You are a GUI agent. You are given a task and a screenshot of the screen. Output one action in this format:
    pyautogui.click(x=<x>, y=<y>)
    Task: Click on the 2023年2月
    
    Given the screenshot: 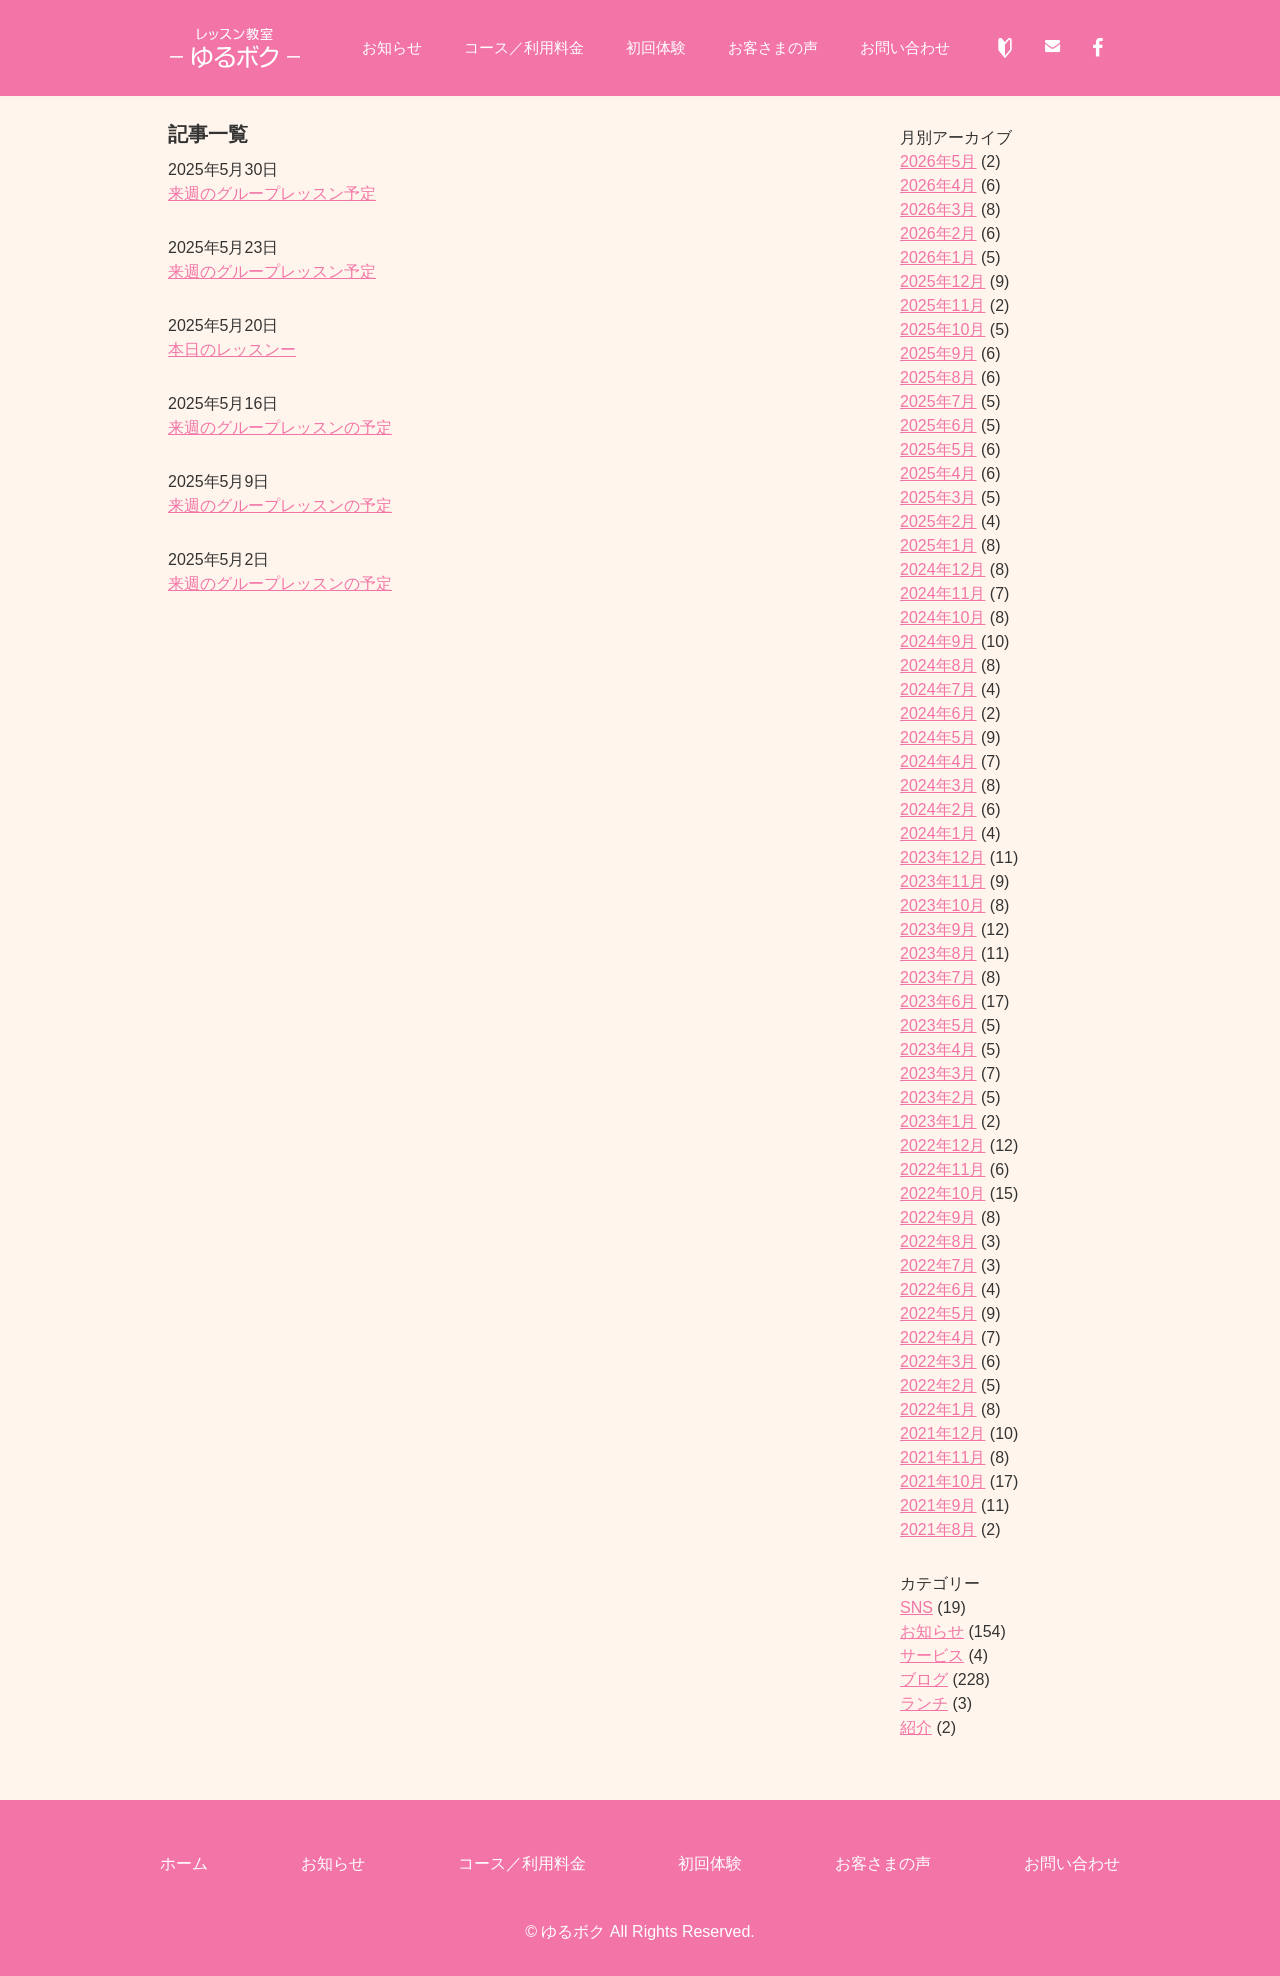 What is the action you would take?
    pyautogui.click(x=938, y=1097)
    